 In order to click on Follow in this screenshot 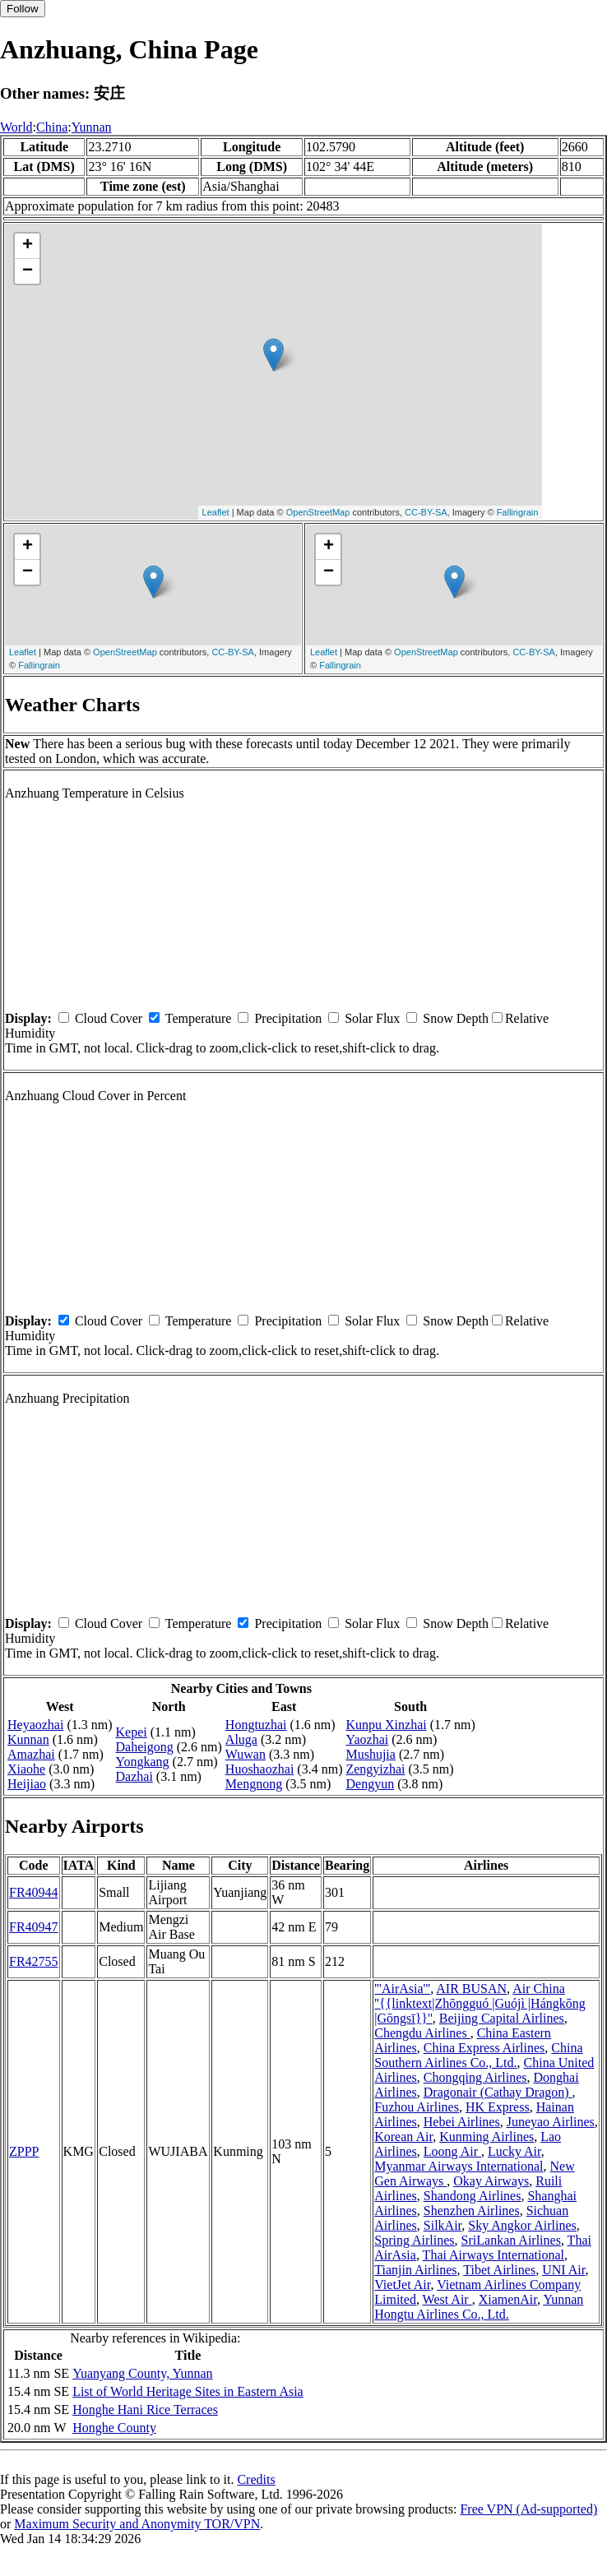, I will do `click(23, 8)`.